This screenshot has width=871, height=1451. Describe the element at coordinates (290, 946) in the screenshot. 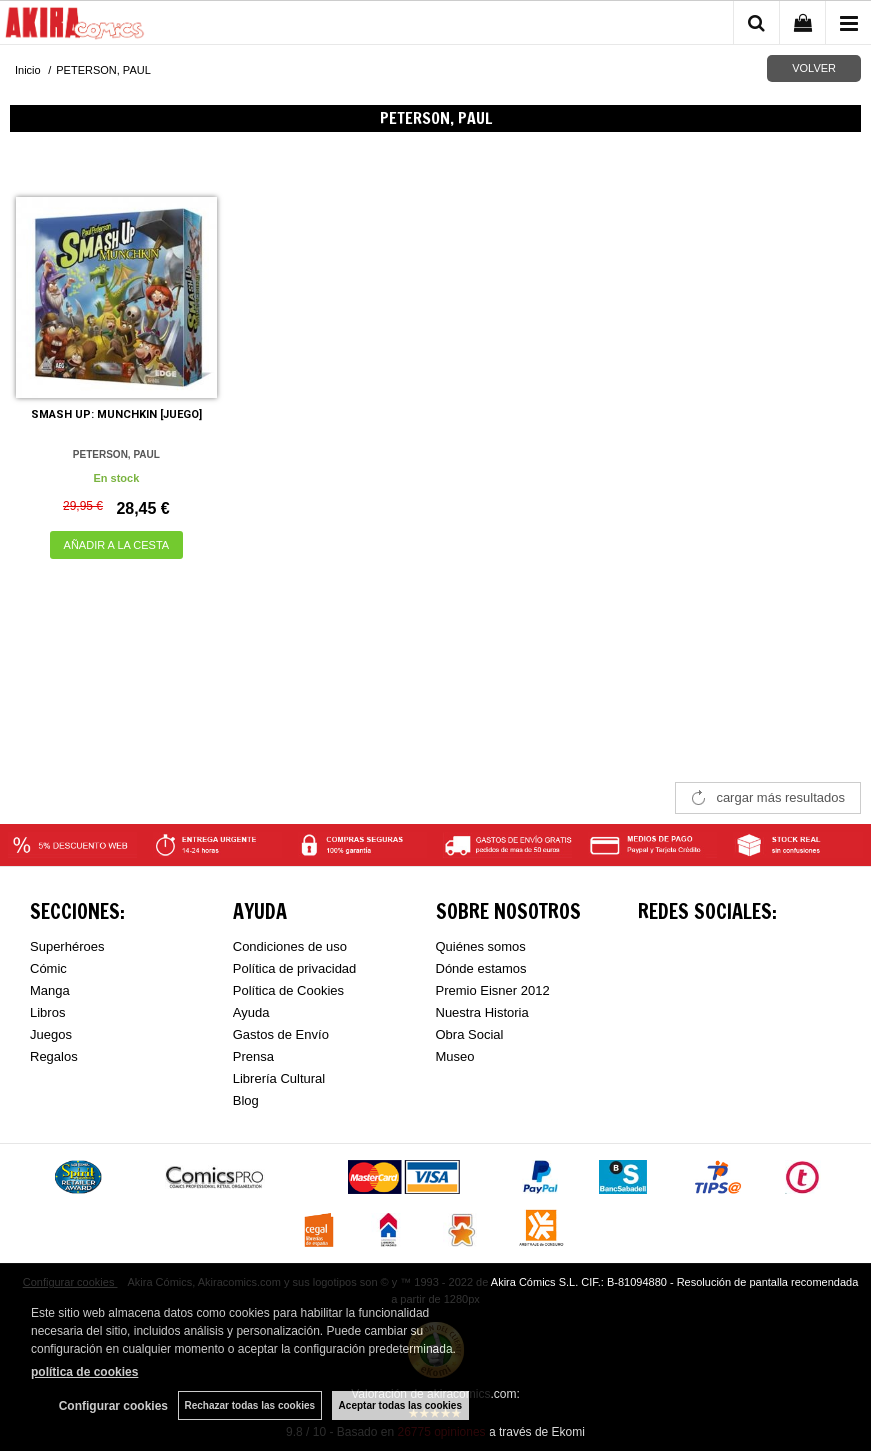

I see `Condiciones de uso` at that location.